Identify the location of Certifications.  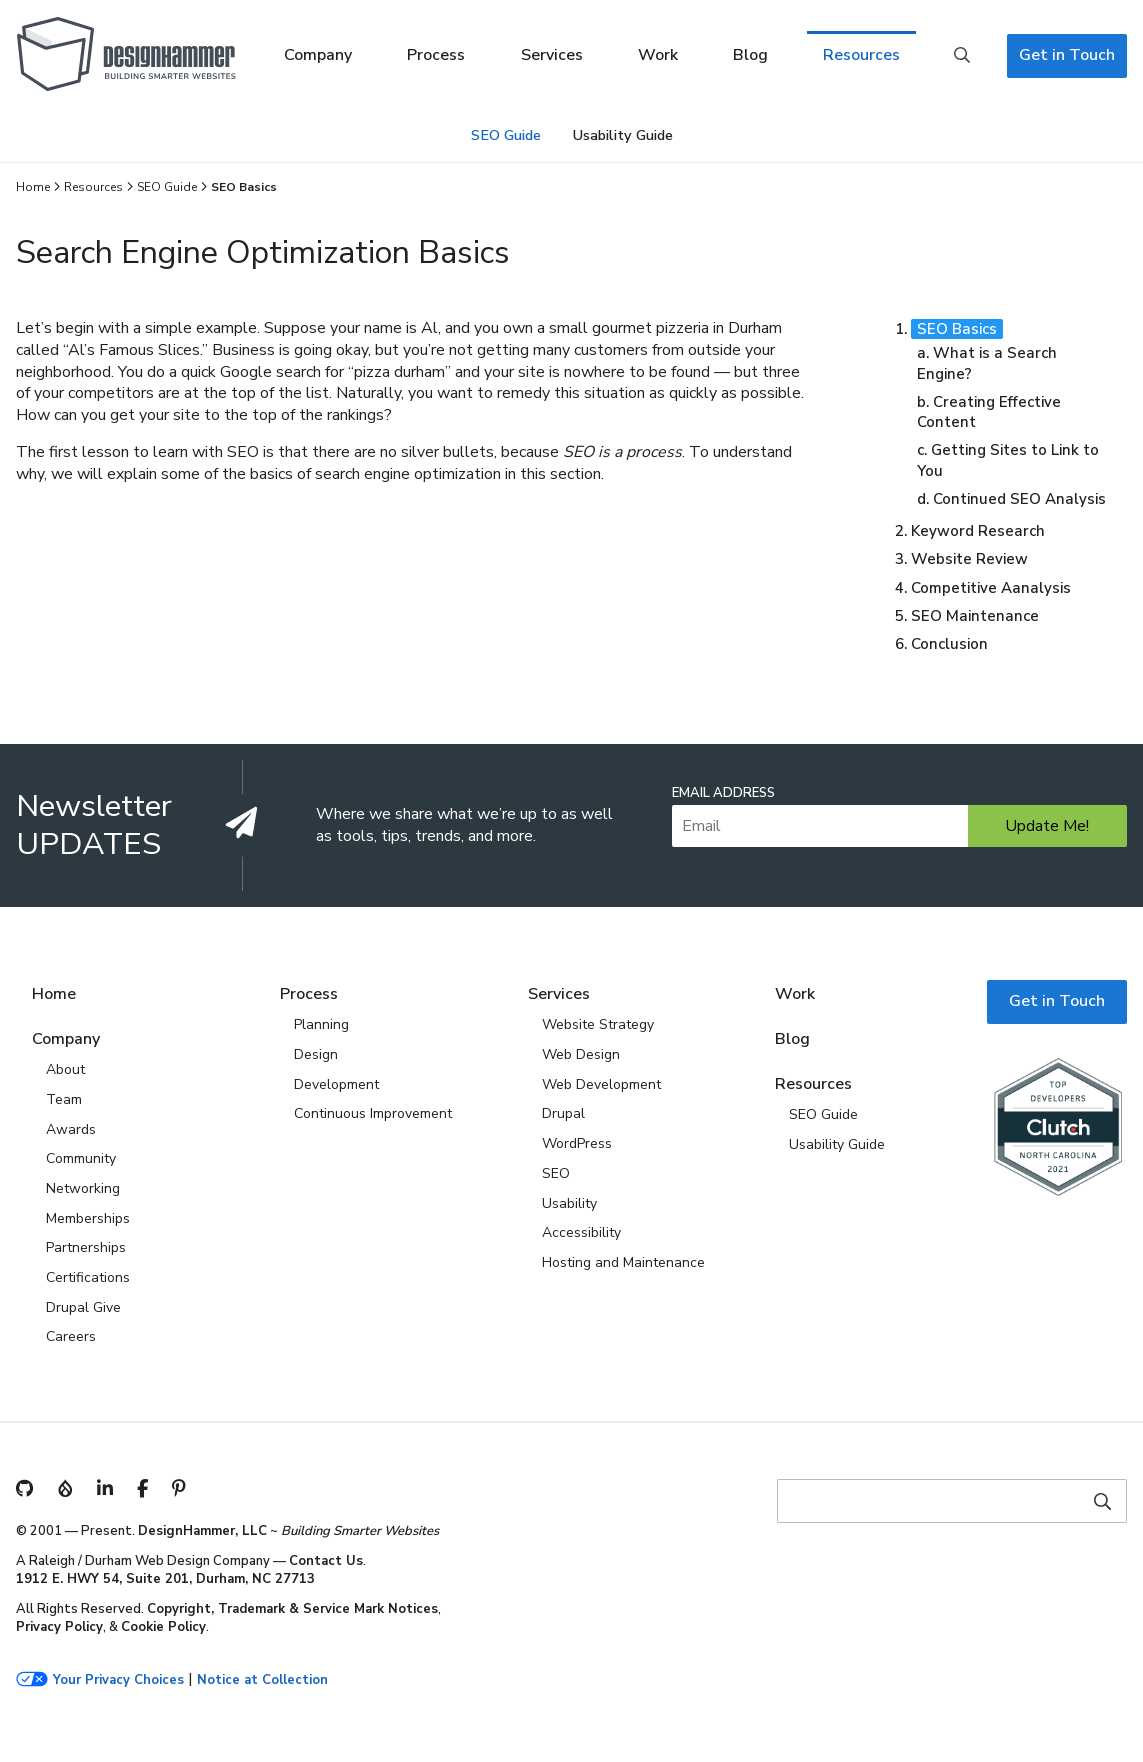
(88, 1277).